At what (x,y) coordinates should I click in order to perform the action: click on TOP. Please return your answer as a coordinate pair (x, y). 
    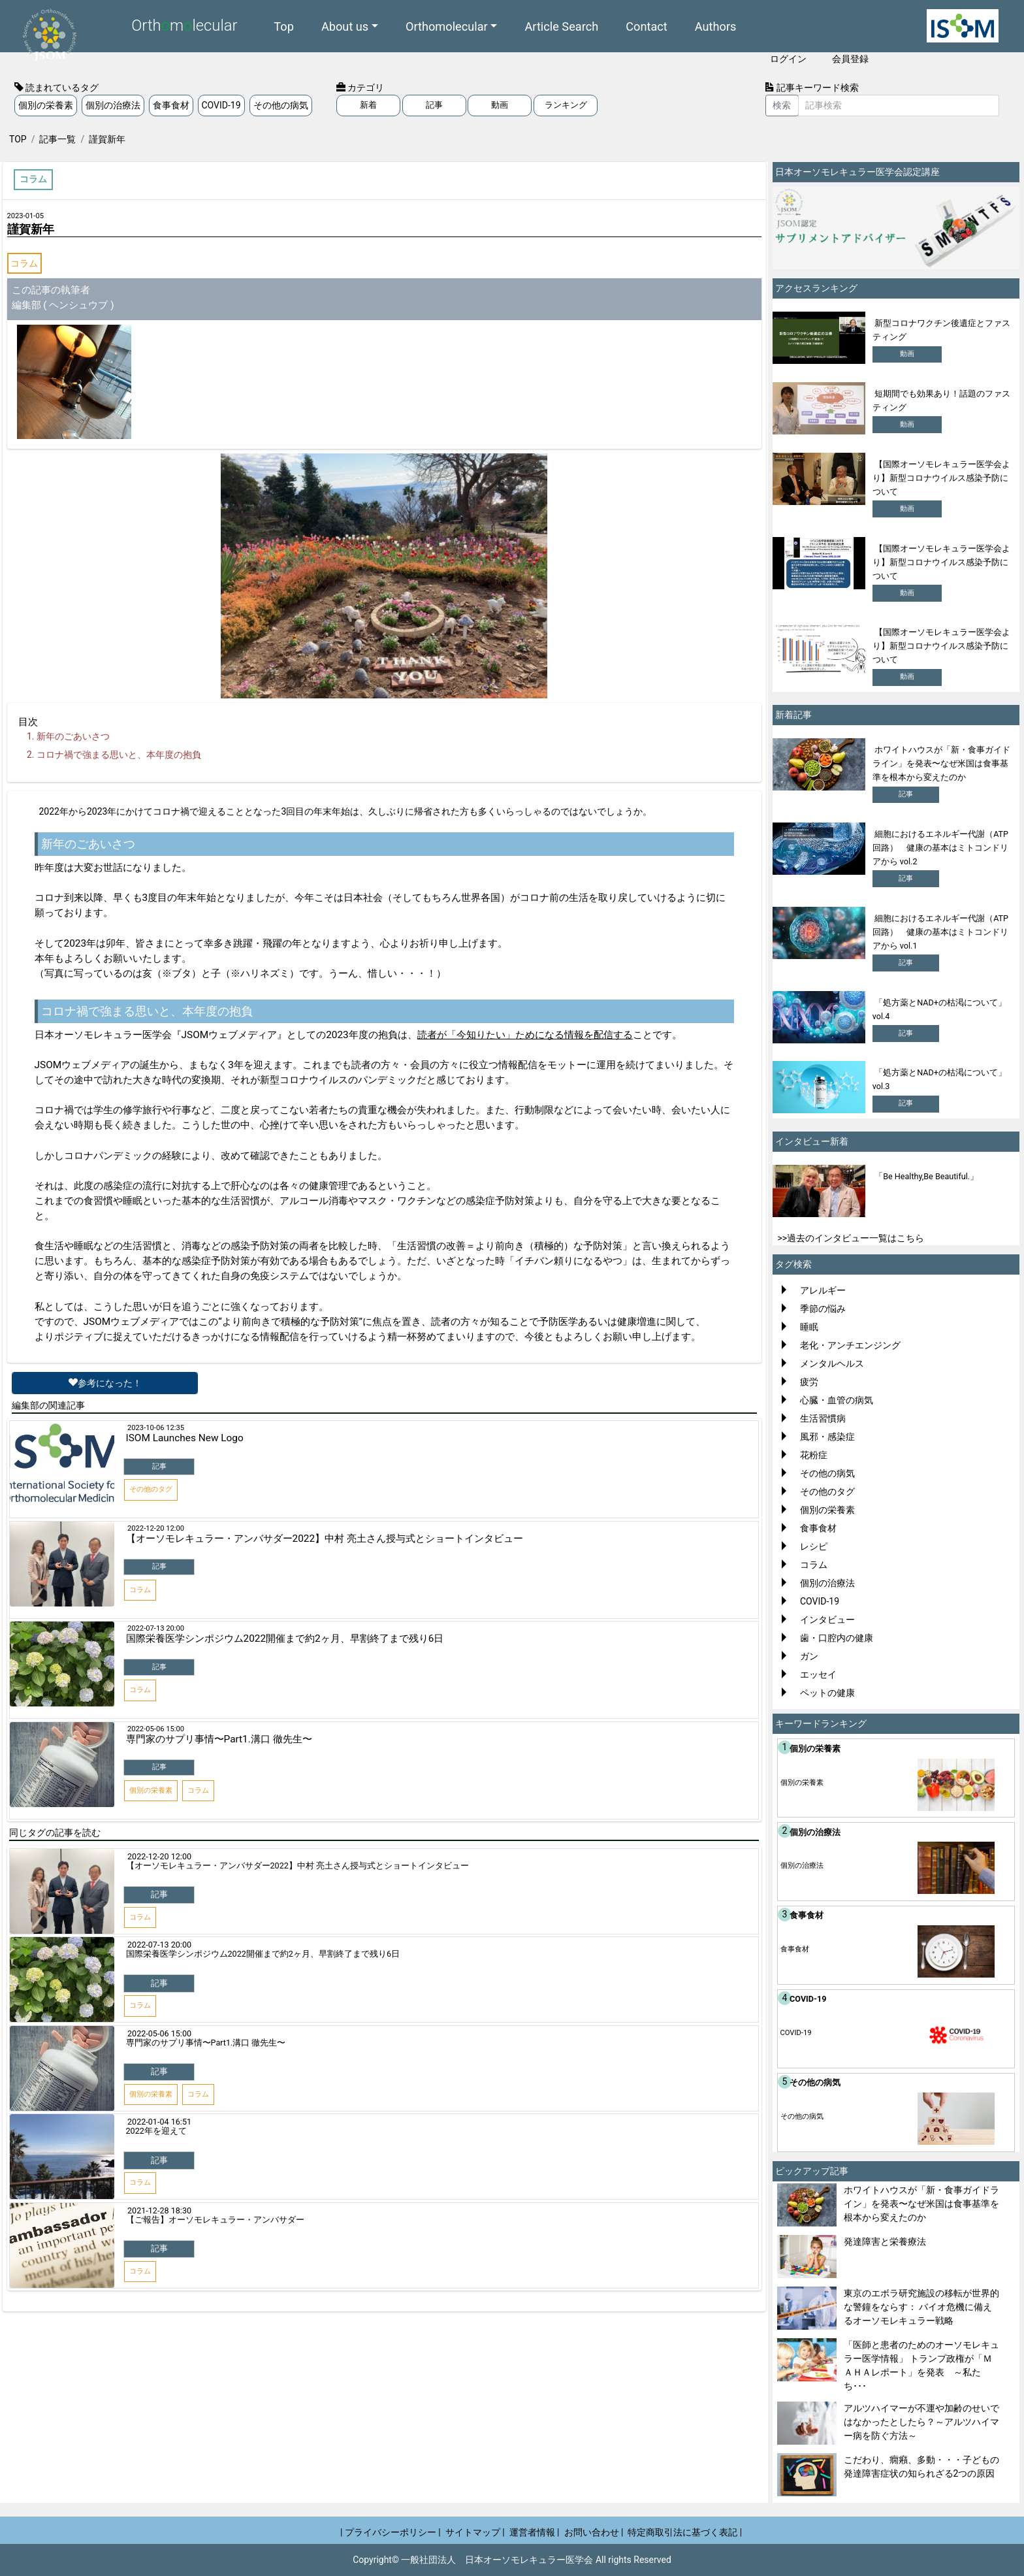
    Looking at the image, I should click on (18, 139).